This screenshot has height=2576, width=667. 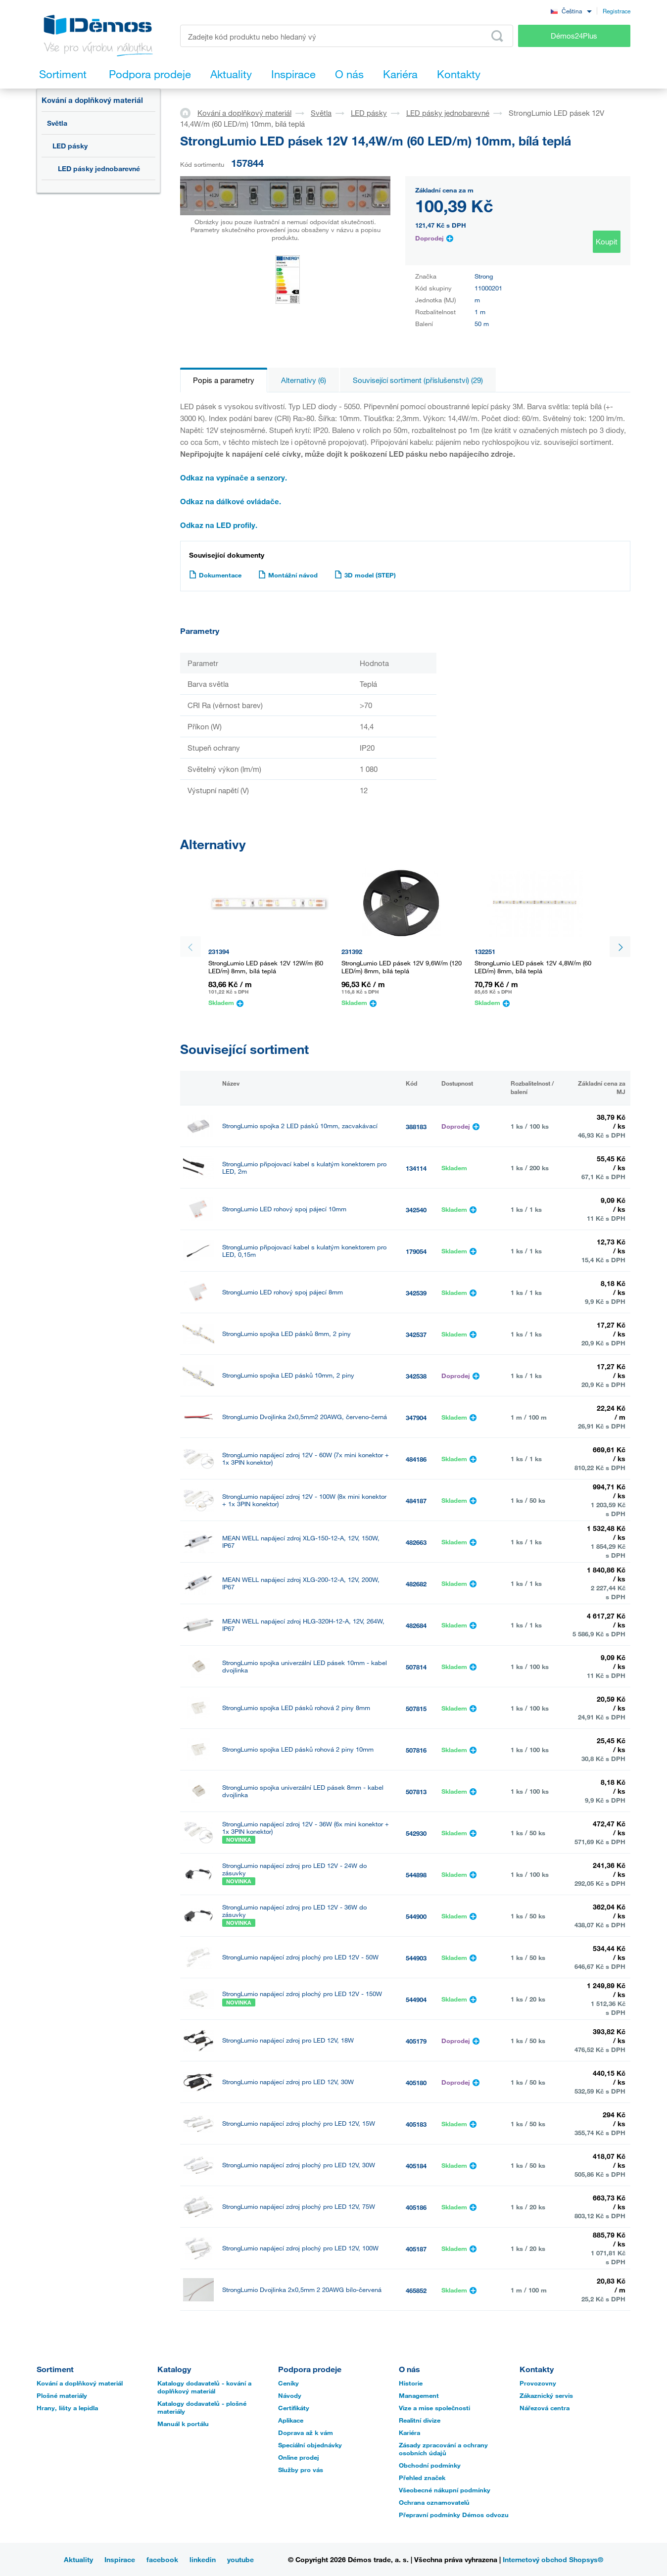 What do you see at coordinates (284, 1209) in the screenshot?
I see `StrongLumio LED rohový spoj pájecí 10mm` at bounding box center [284, 1209].